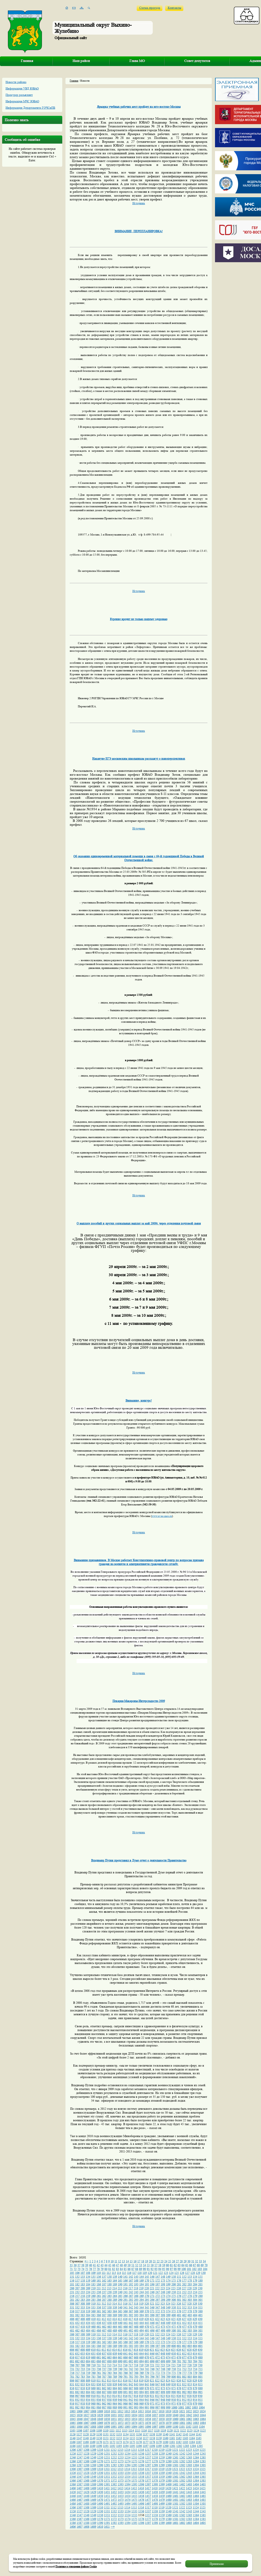 This screenshot has height=2576, width=261. I want to click on 719, so click(141, 2365).